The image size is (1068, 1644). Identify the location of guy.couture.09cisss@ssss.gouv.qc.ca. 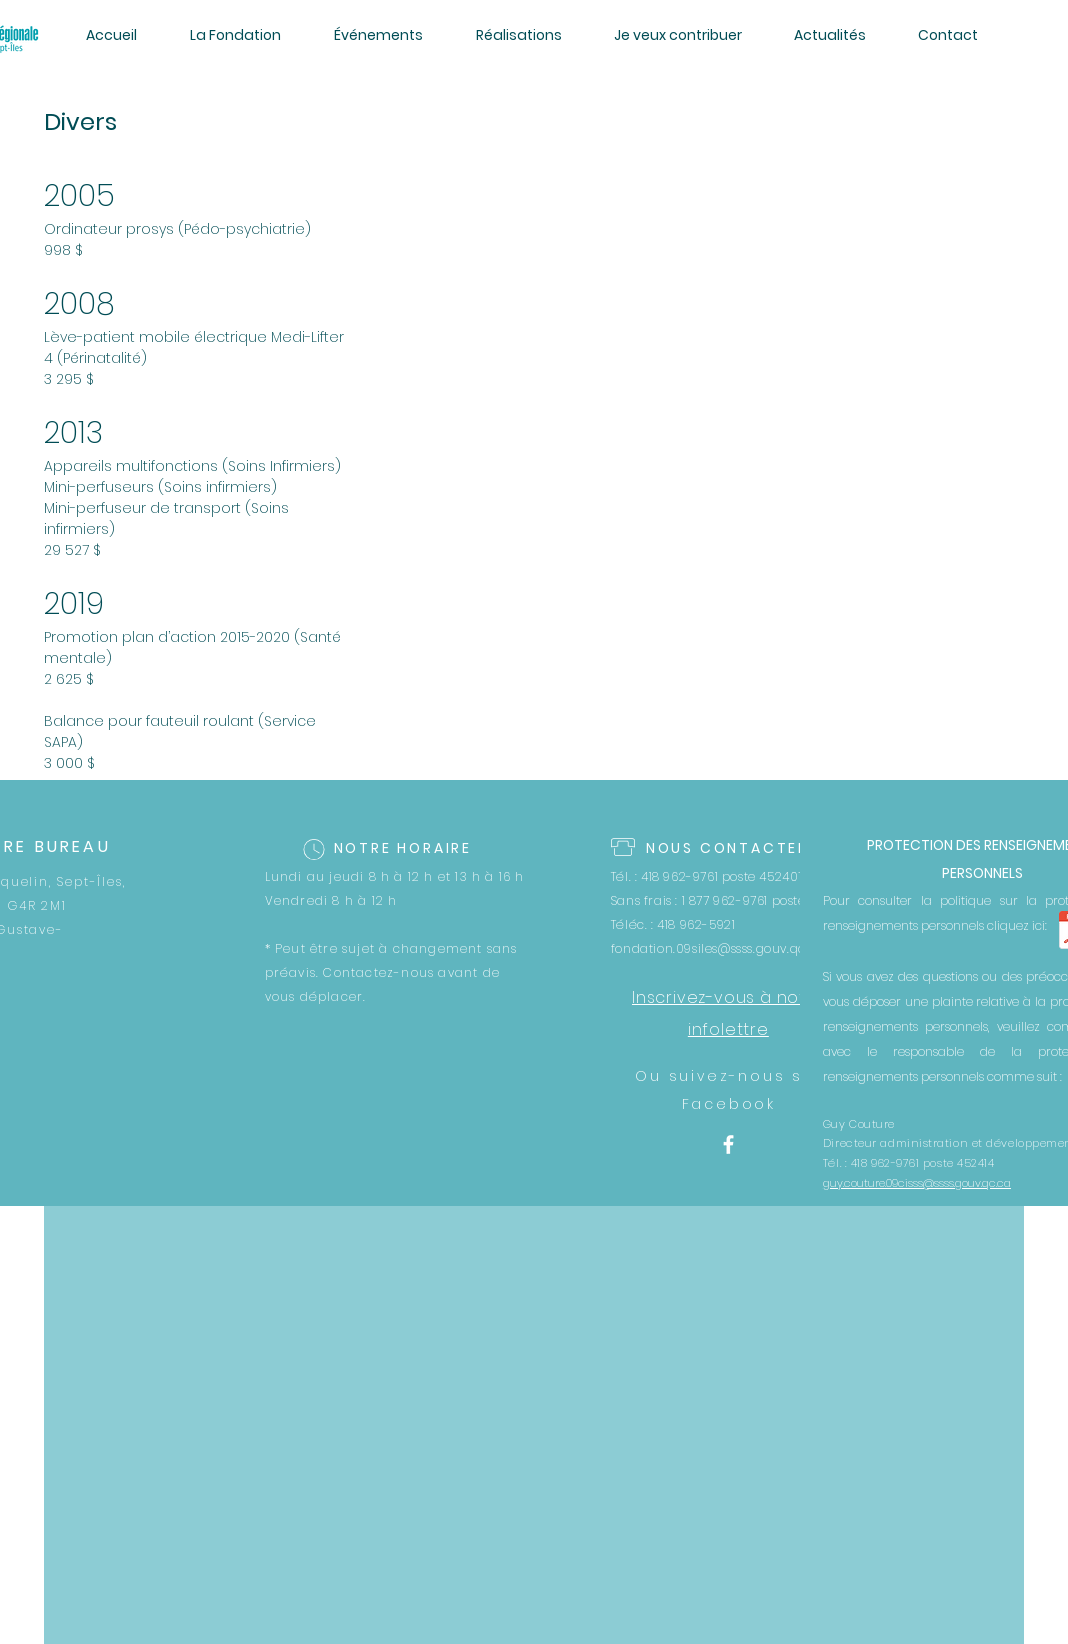
(917, 1183).